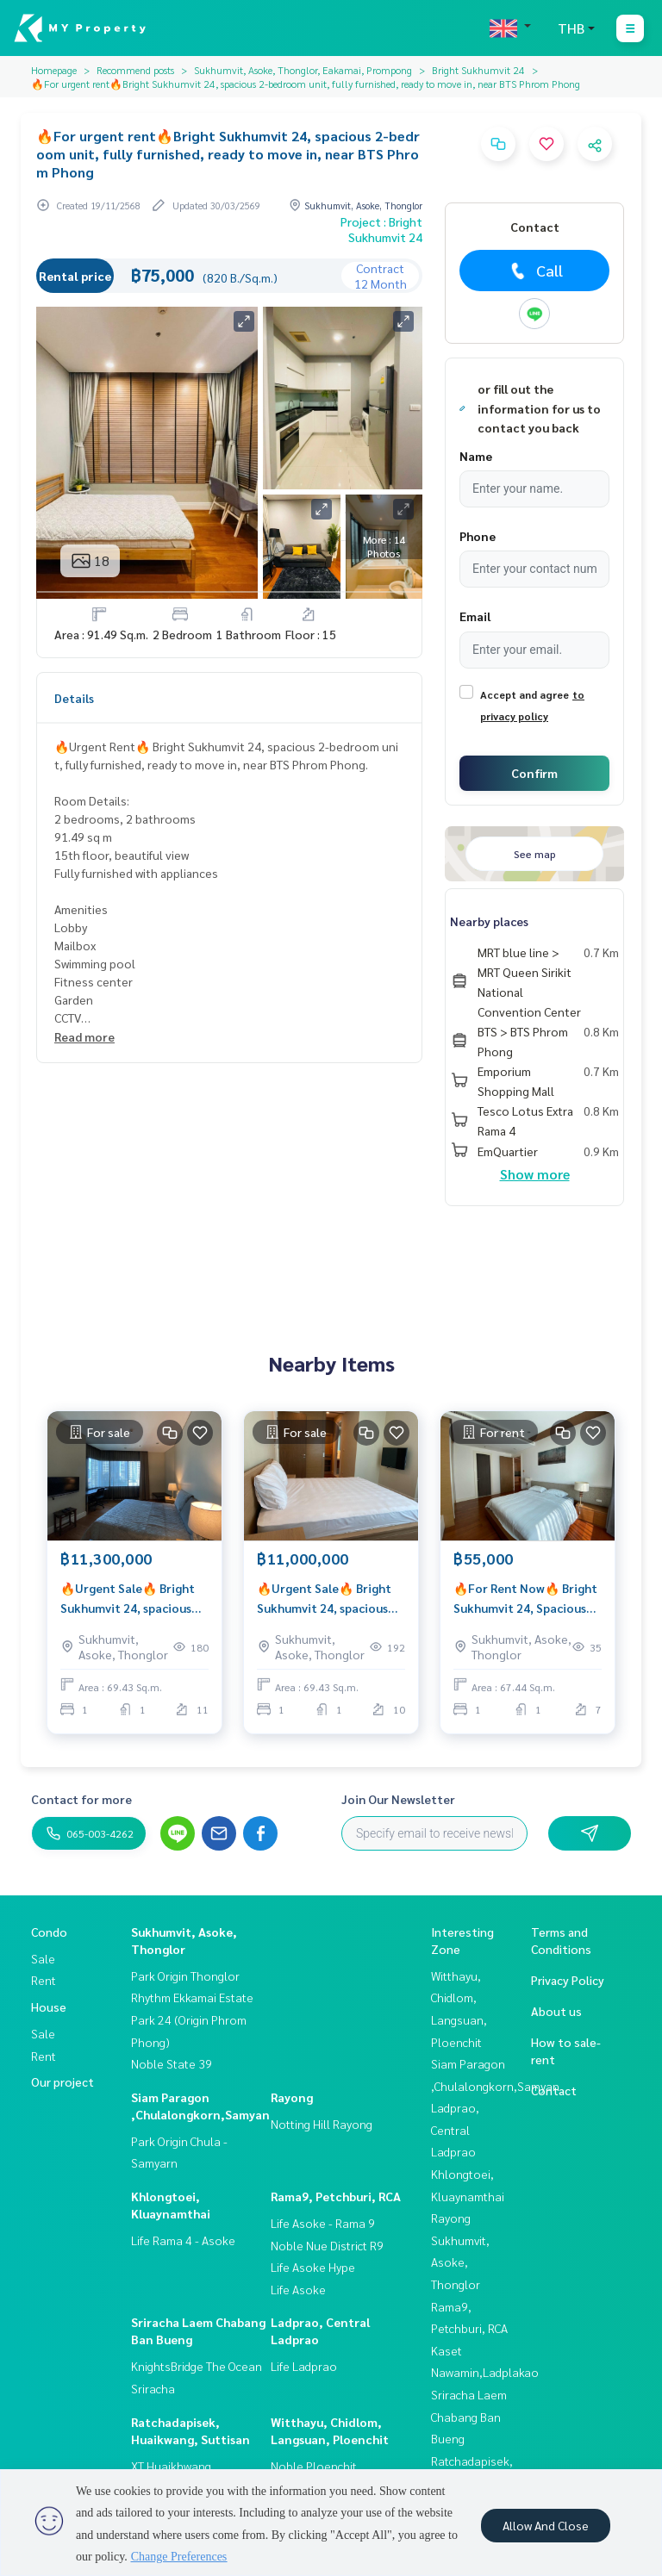 This screenshot has width=662, height=2576. I want to click on Homepage, so click(54, 70).